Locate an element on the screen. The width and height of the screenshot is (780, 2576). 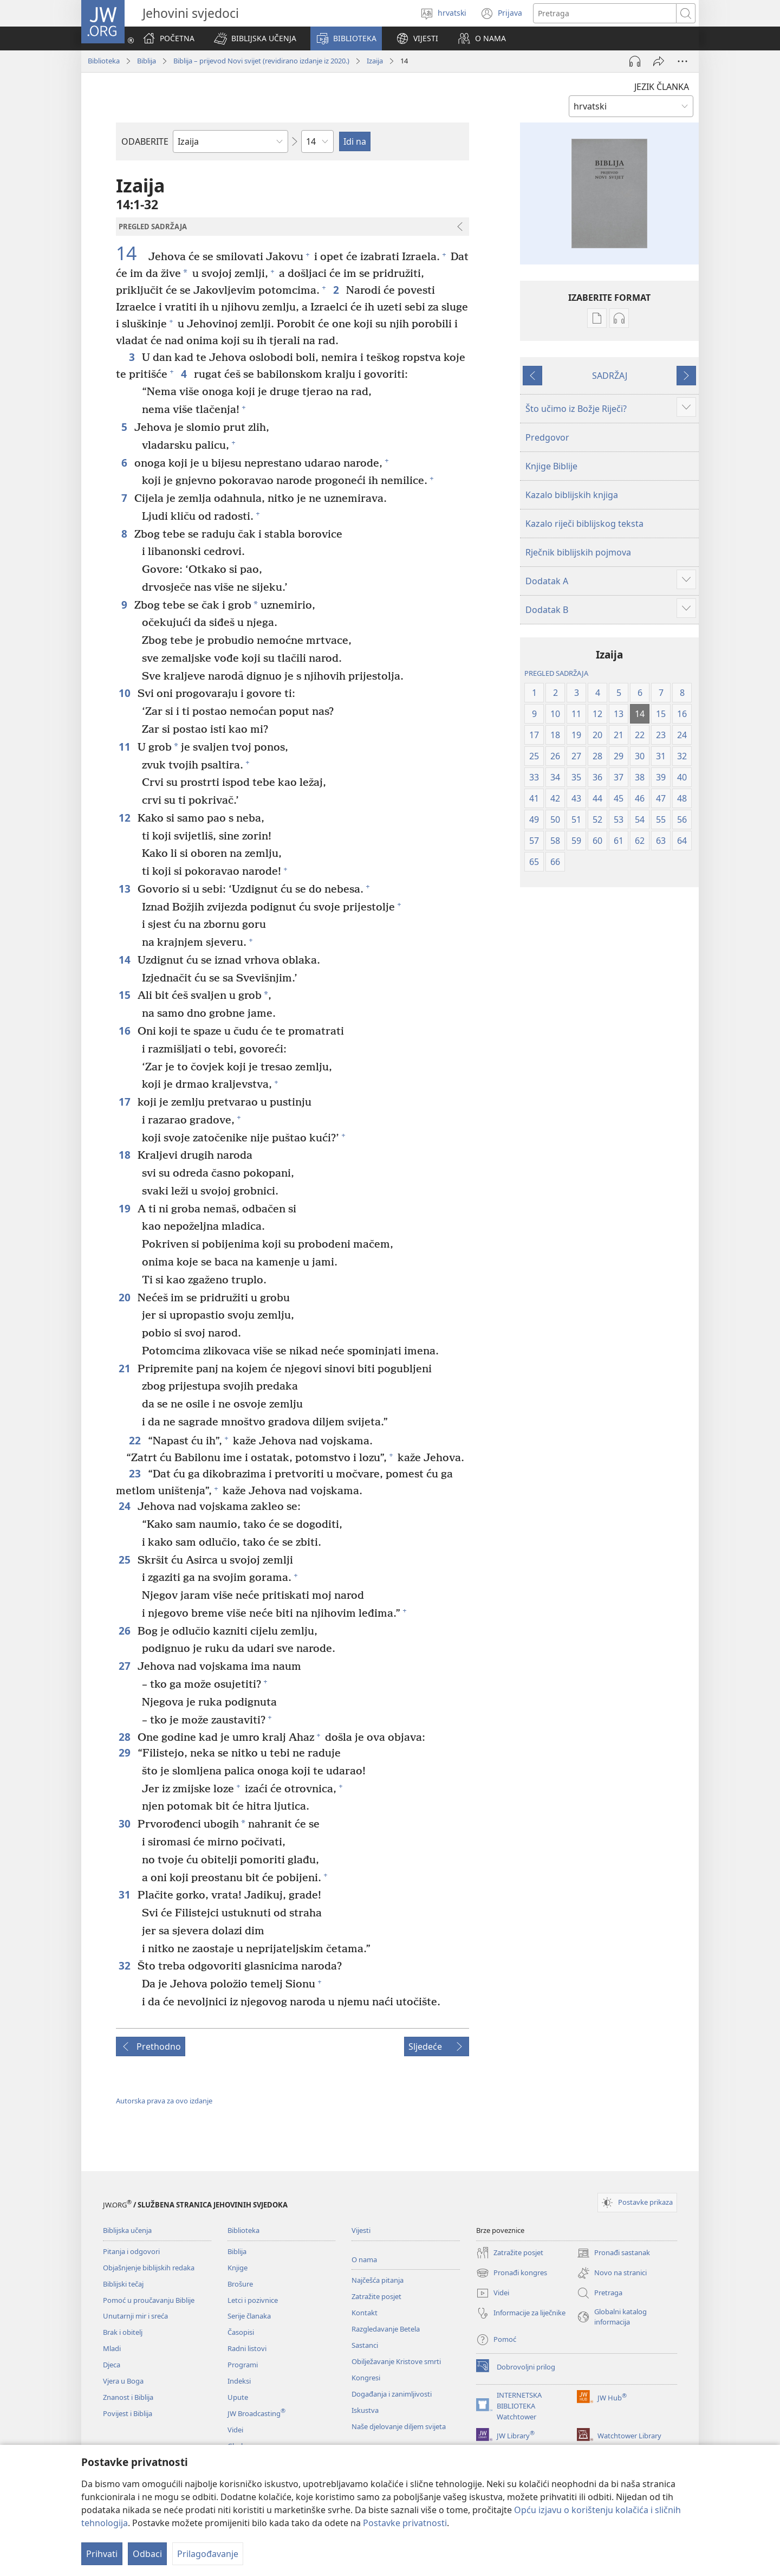
JEZIK ČLANKA is located at coordinates (661, 87).